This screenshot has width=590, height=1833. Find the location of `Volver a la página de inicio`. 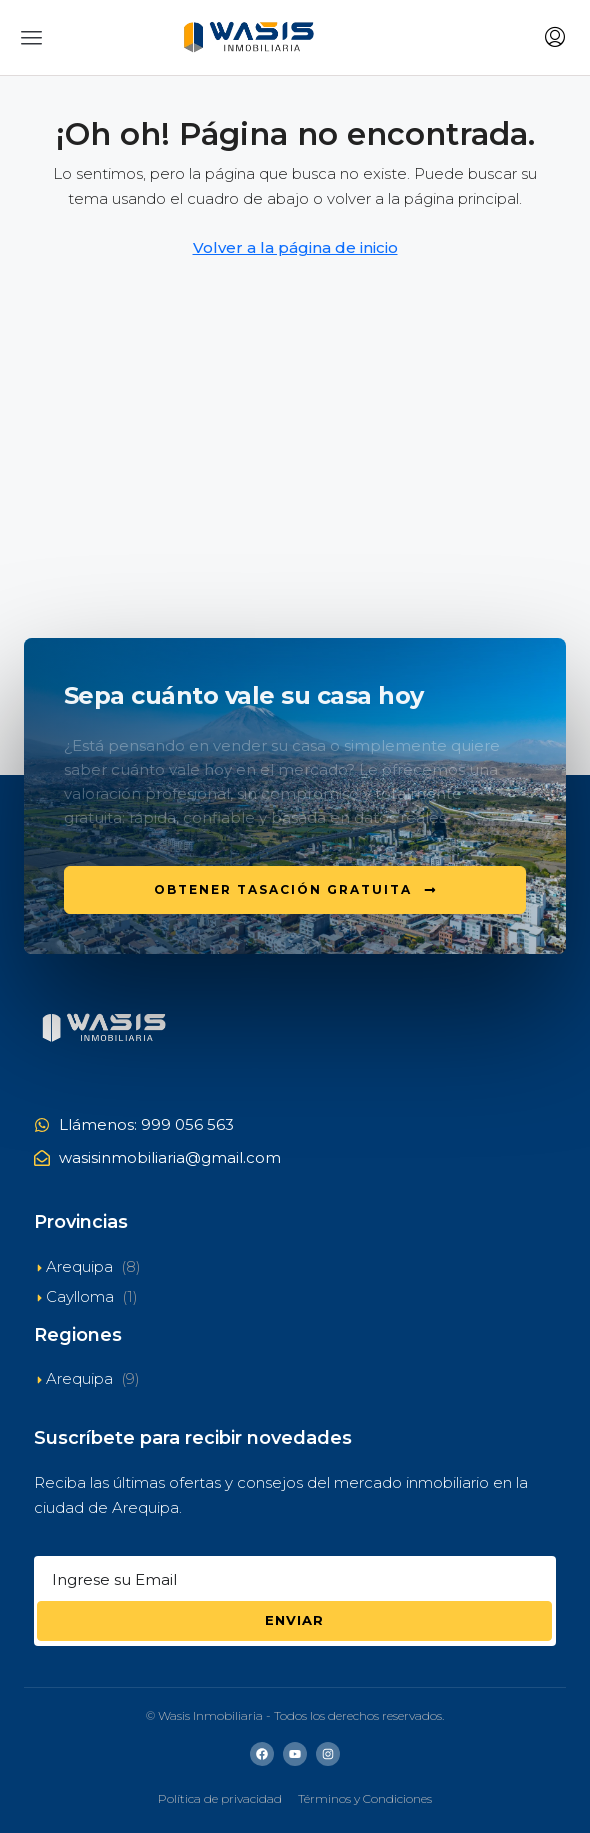

Volver a la página de inicio is located at coordinates (295, 247).